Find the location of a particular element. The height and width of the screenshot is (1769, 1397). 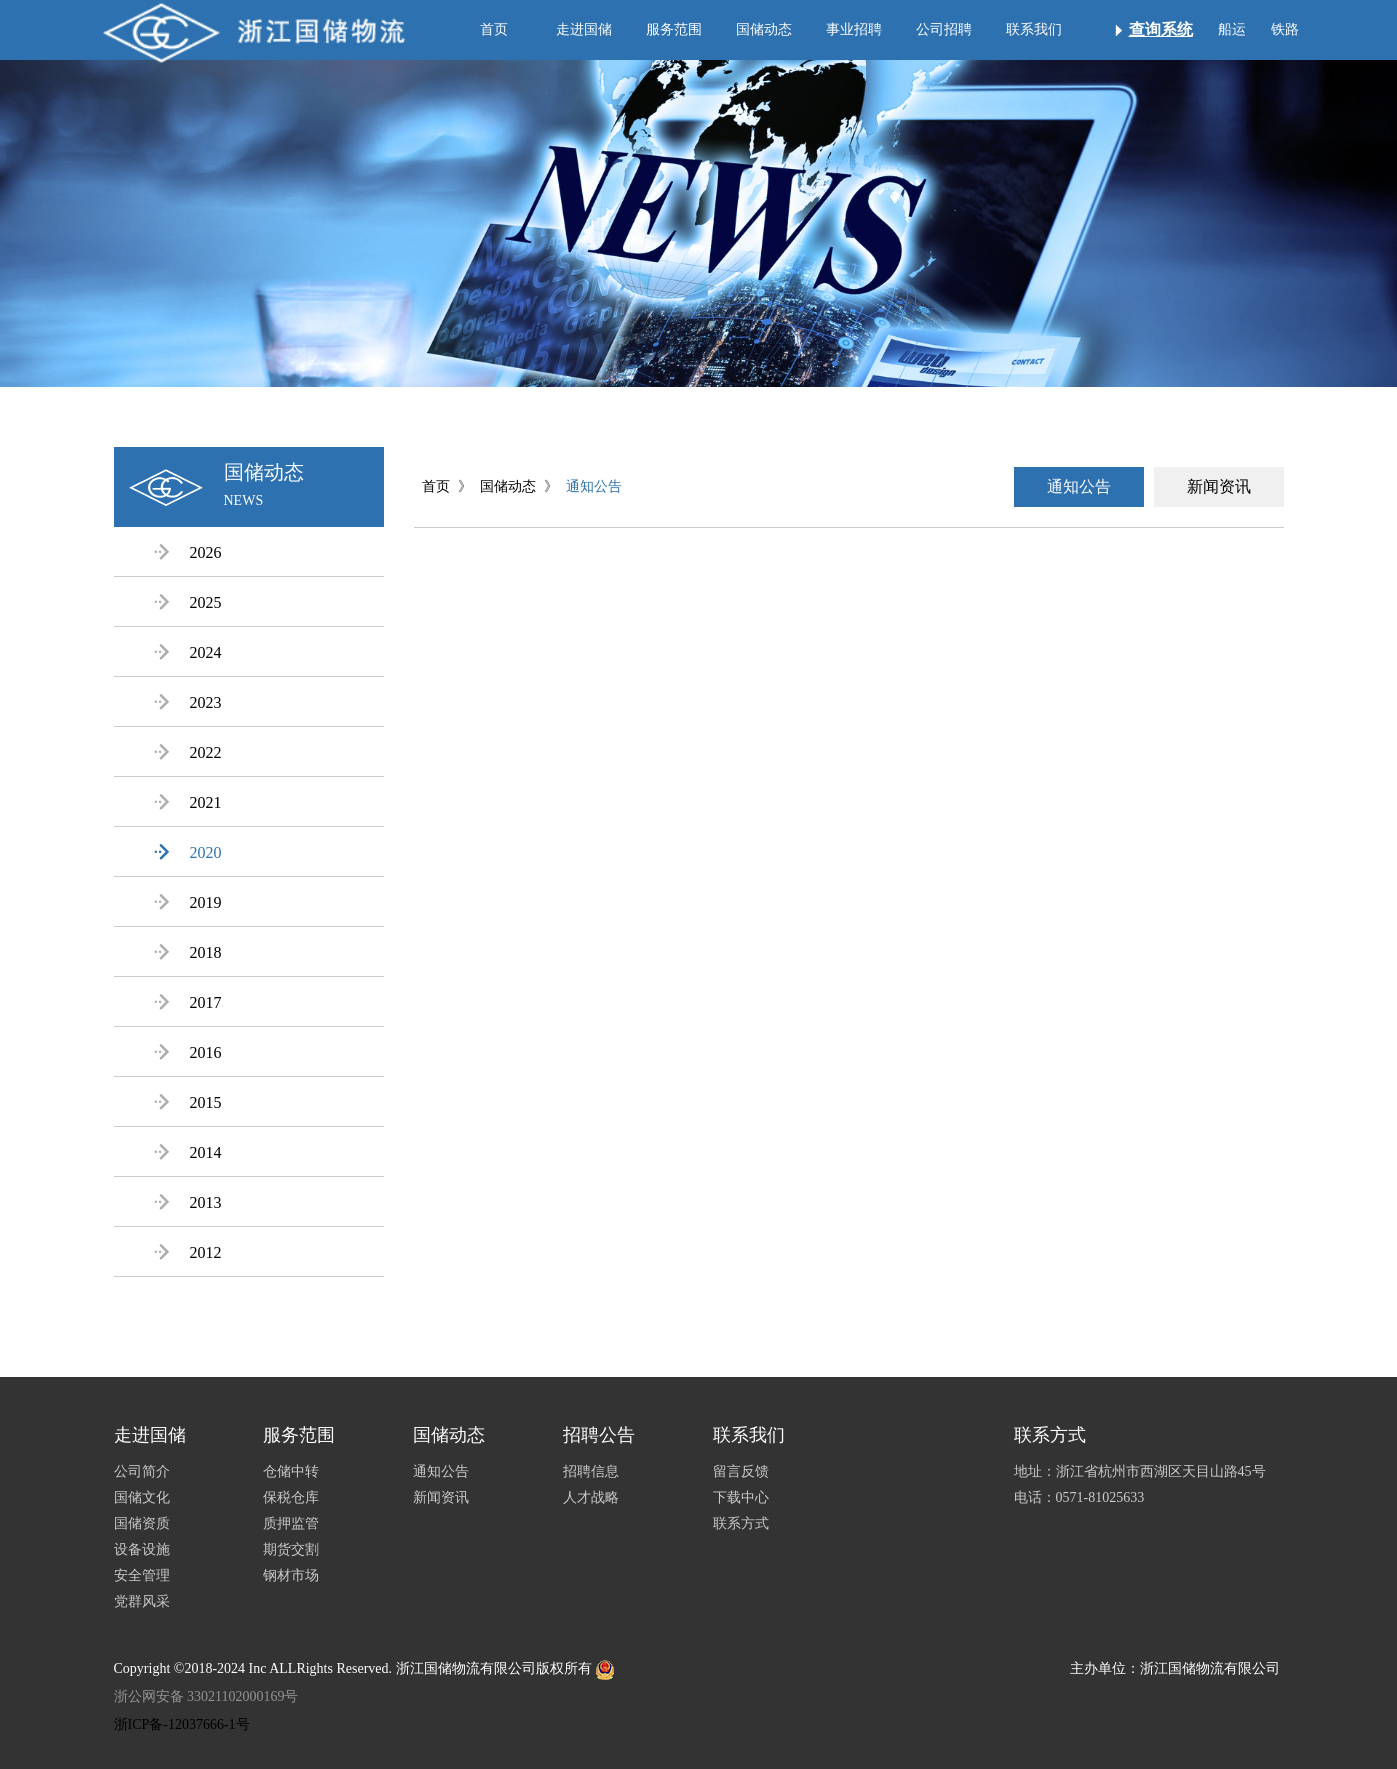

党群风采 is located at coordinates (142, 1601).